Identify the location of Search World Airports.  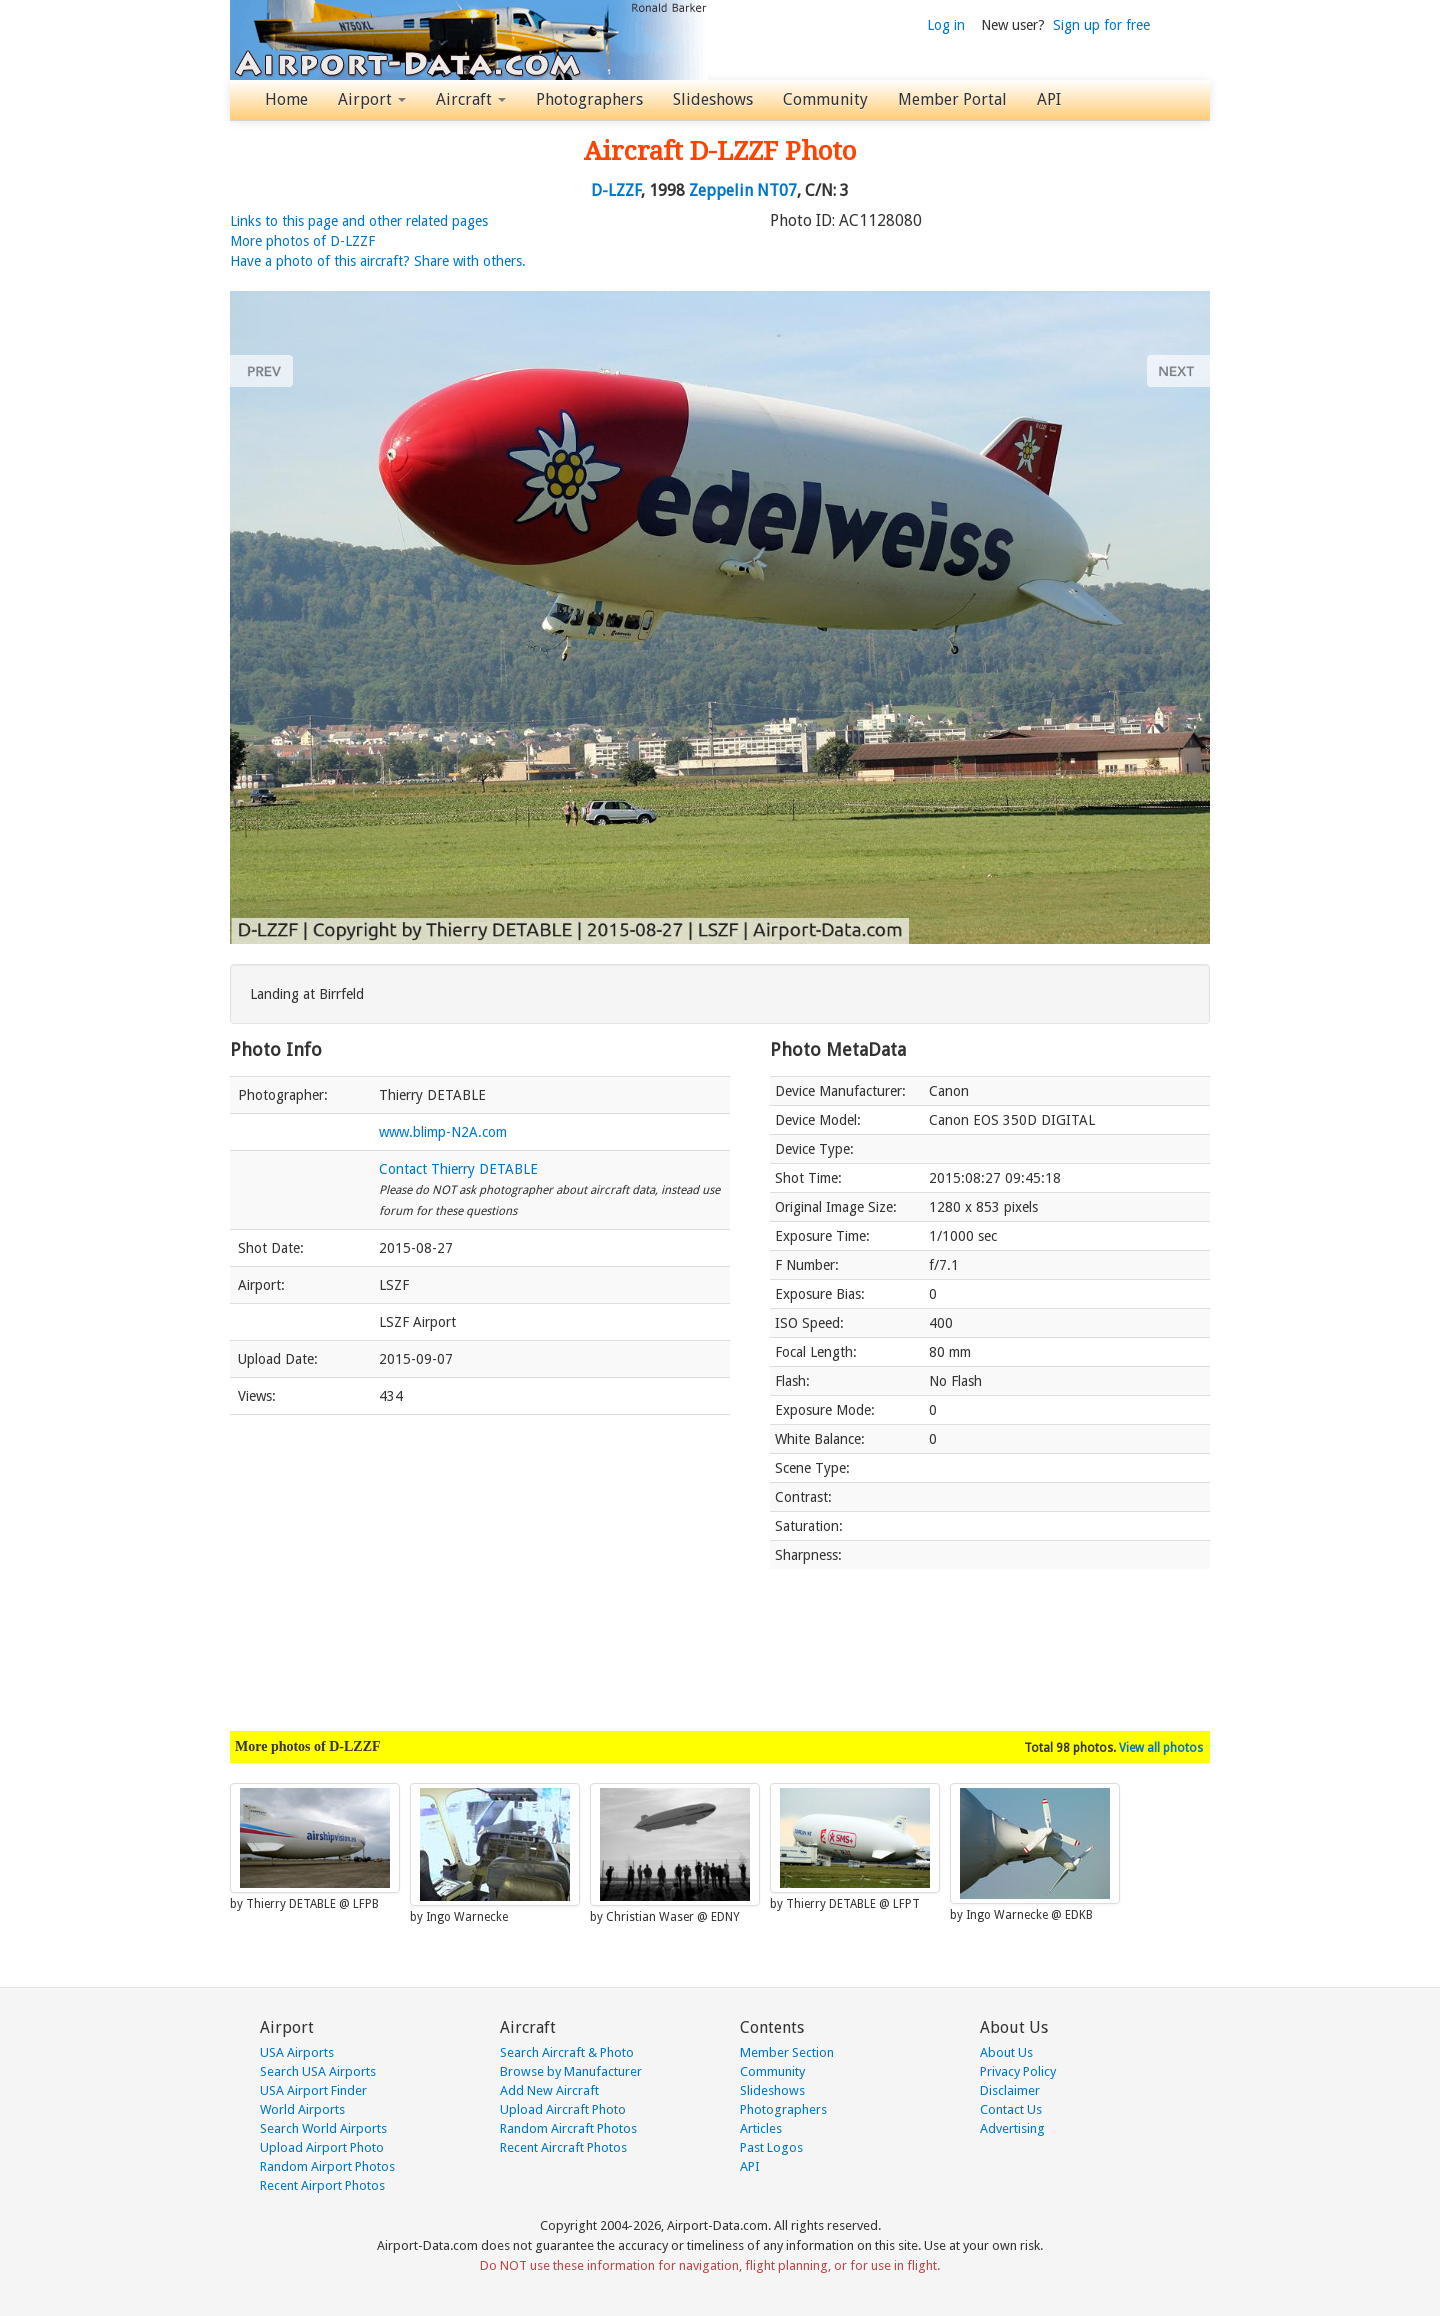
(323, 2128).